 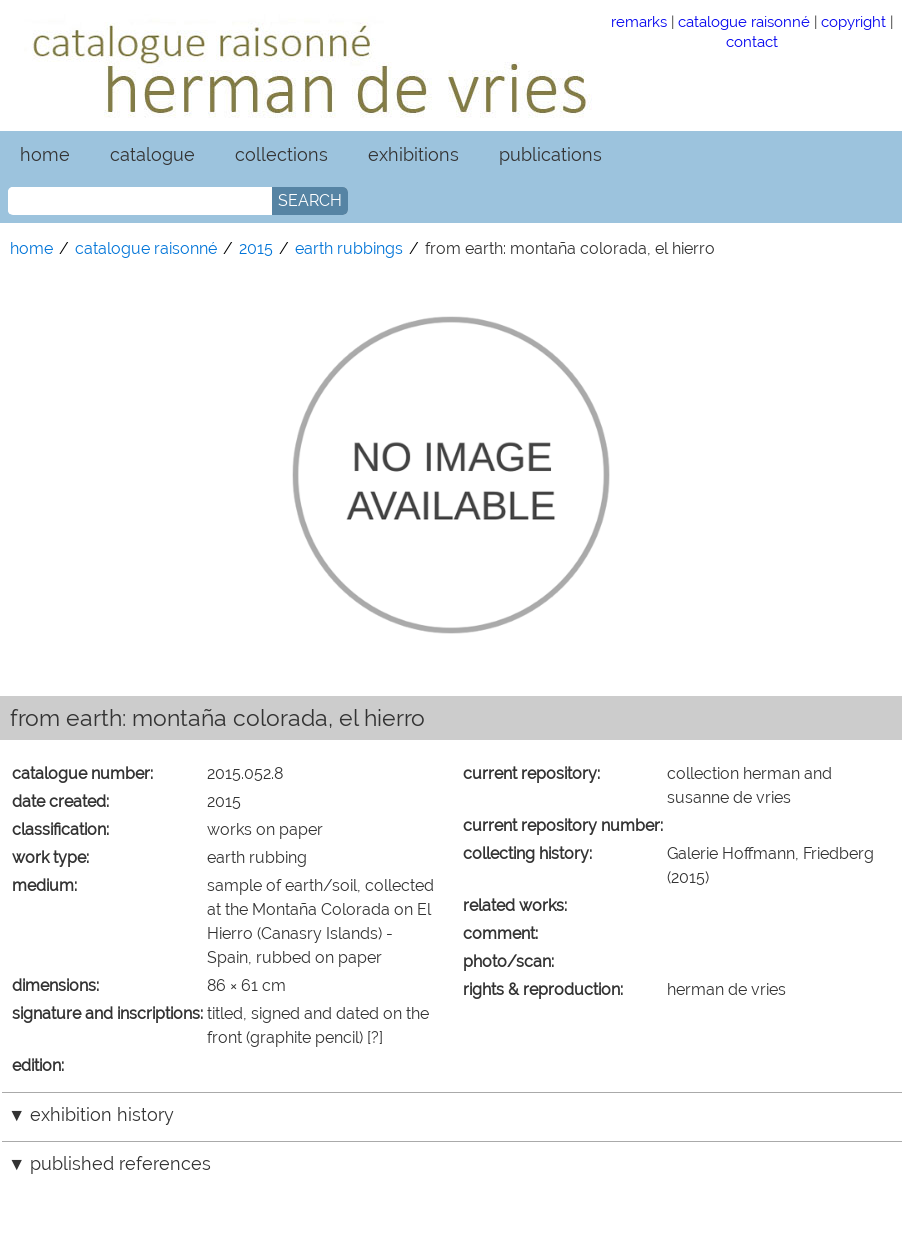 I want to click on catalogue raisonné, so click(x=744, y=21).